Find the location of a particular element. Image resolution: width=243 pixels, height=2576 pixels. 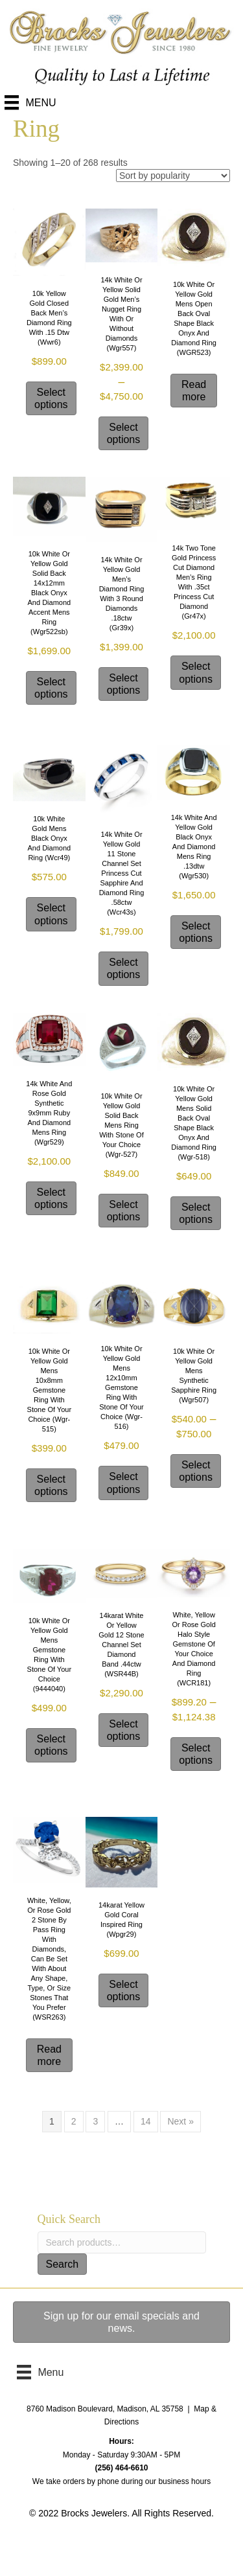

3 [Page 3] is located at coordinates (95, 2121).